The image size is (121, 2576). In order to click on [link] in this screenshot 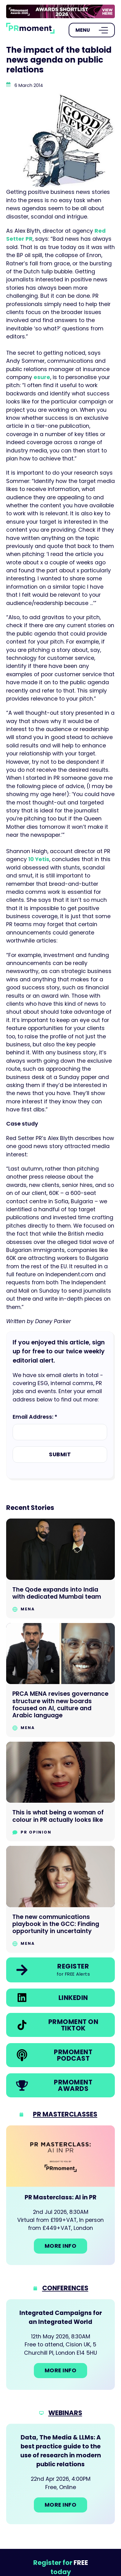, I will do `click(60, 11)`.